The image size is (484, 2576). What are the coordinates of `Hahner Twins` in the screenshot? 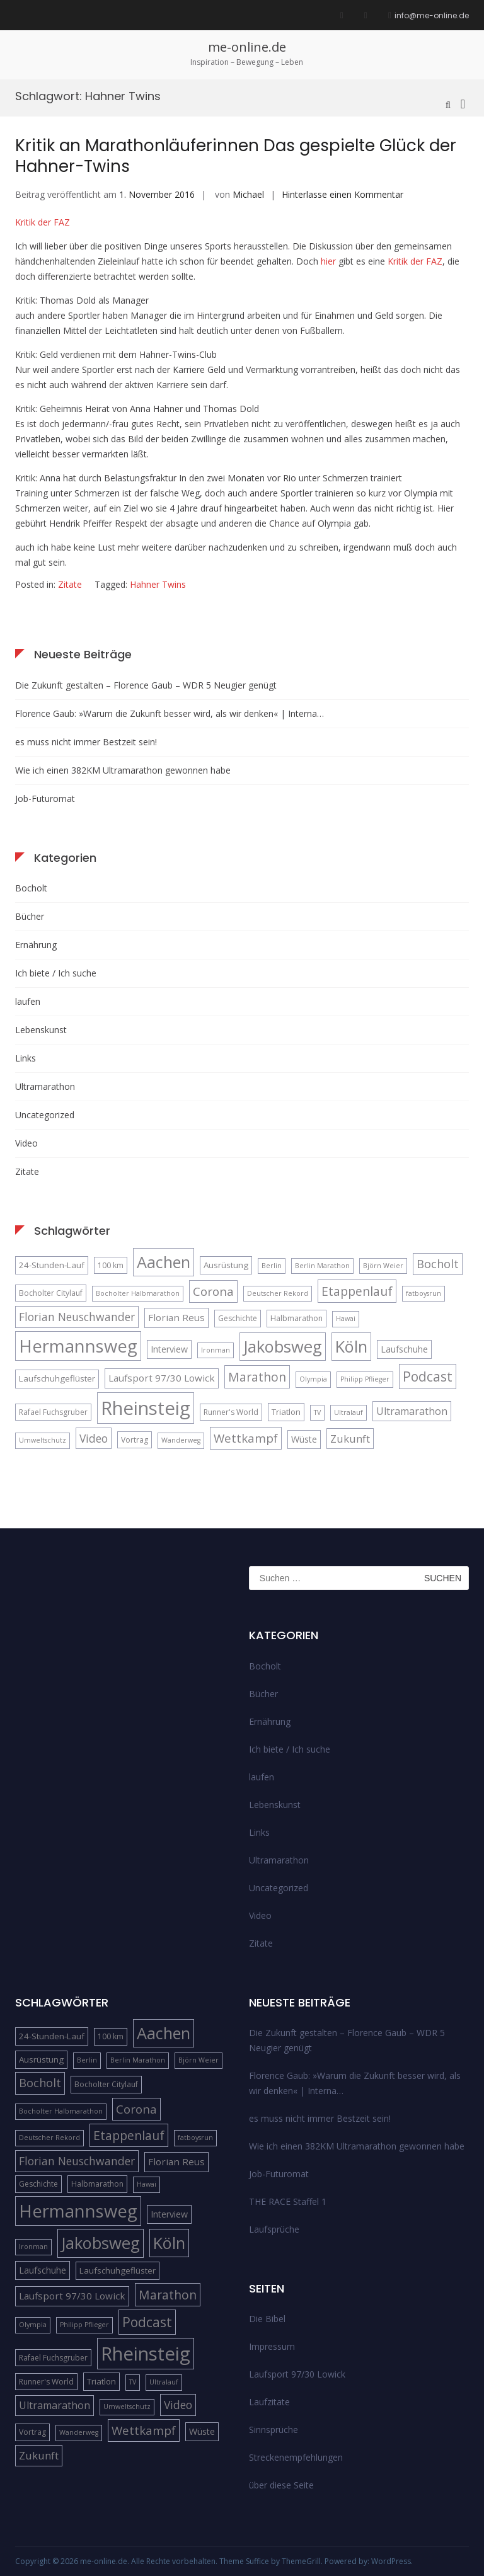 It's located at (158, 584).